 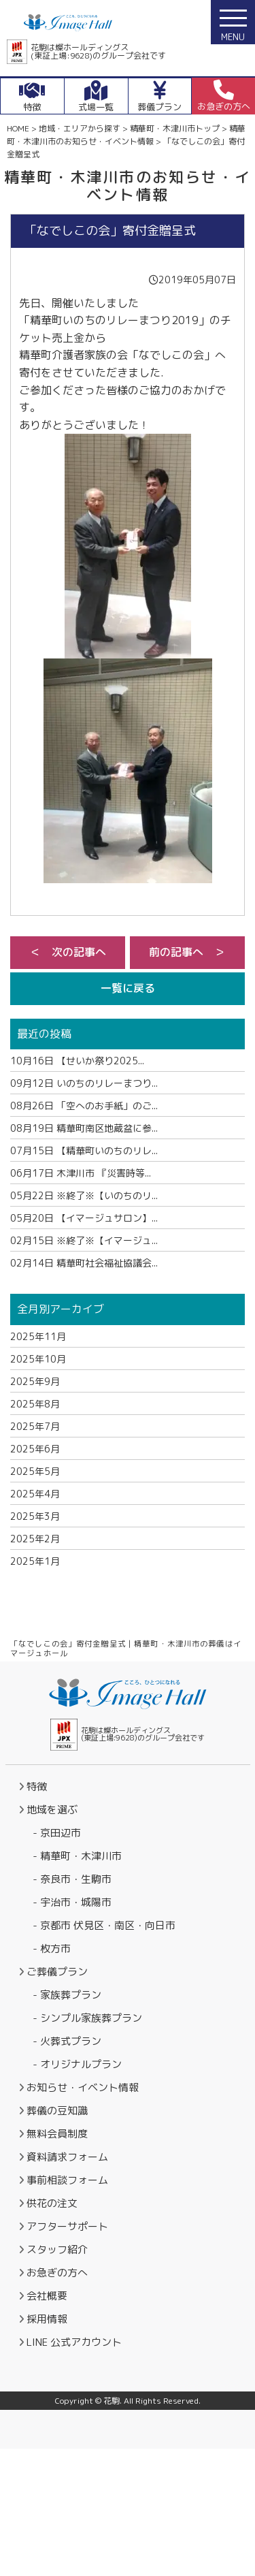 What do you see at coordinates (84, 1240) in the screenshot?
I see `※終了※【イマージュ...` at bounding box center [84, 1240].